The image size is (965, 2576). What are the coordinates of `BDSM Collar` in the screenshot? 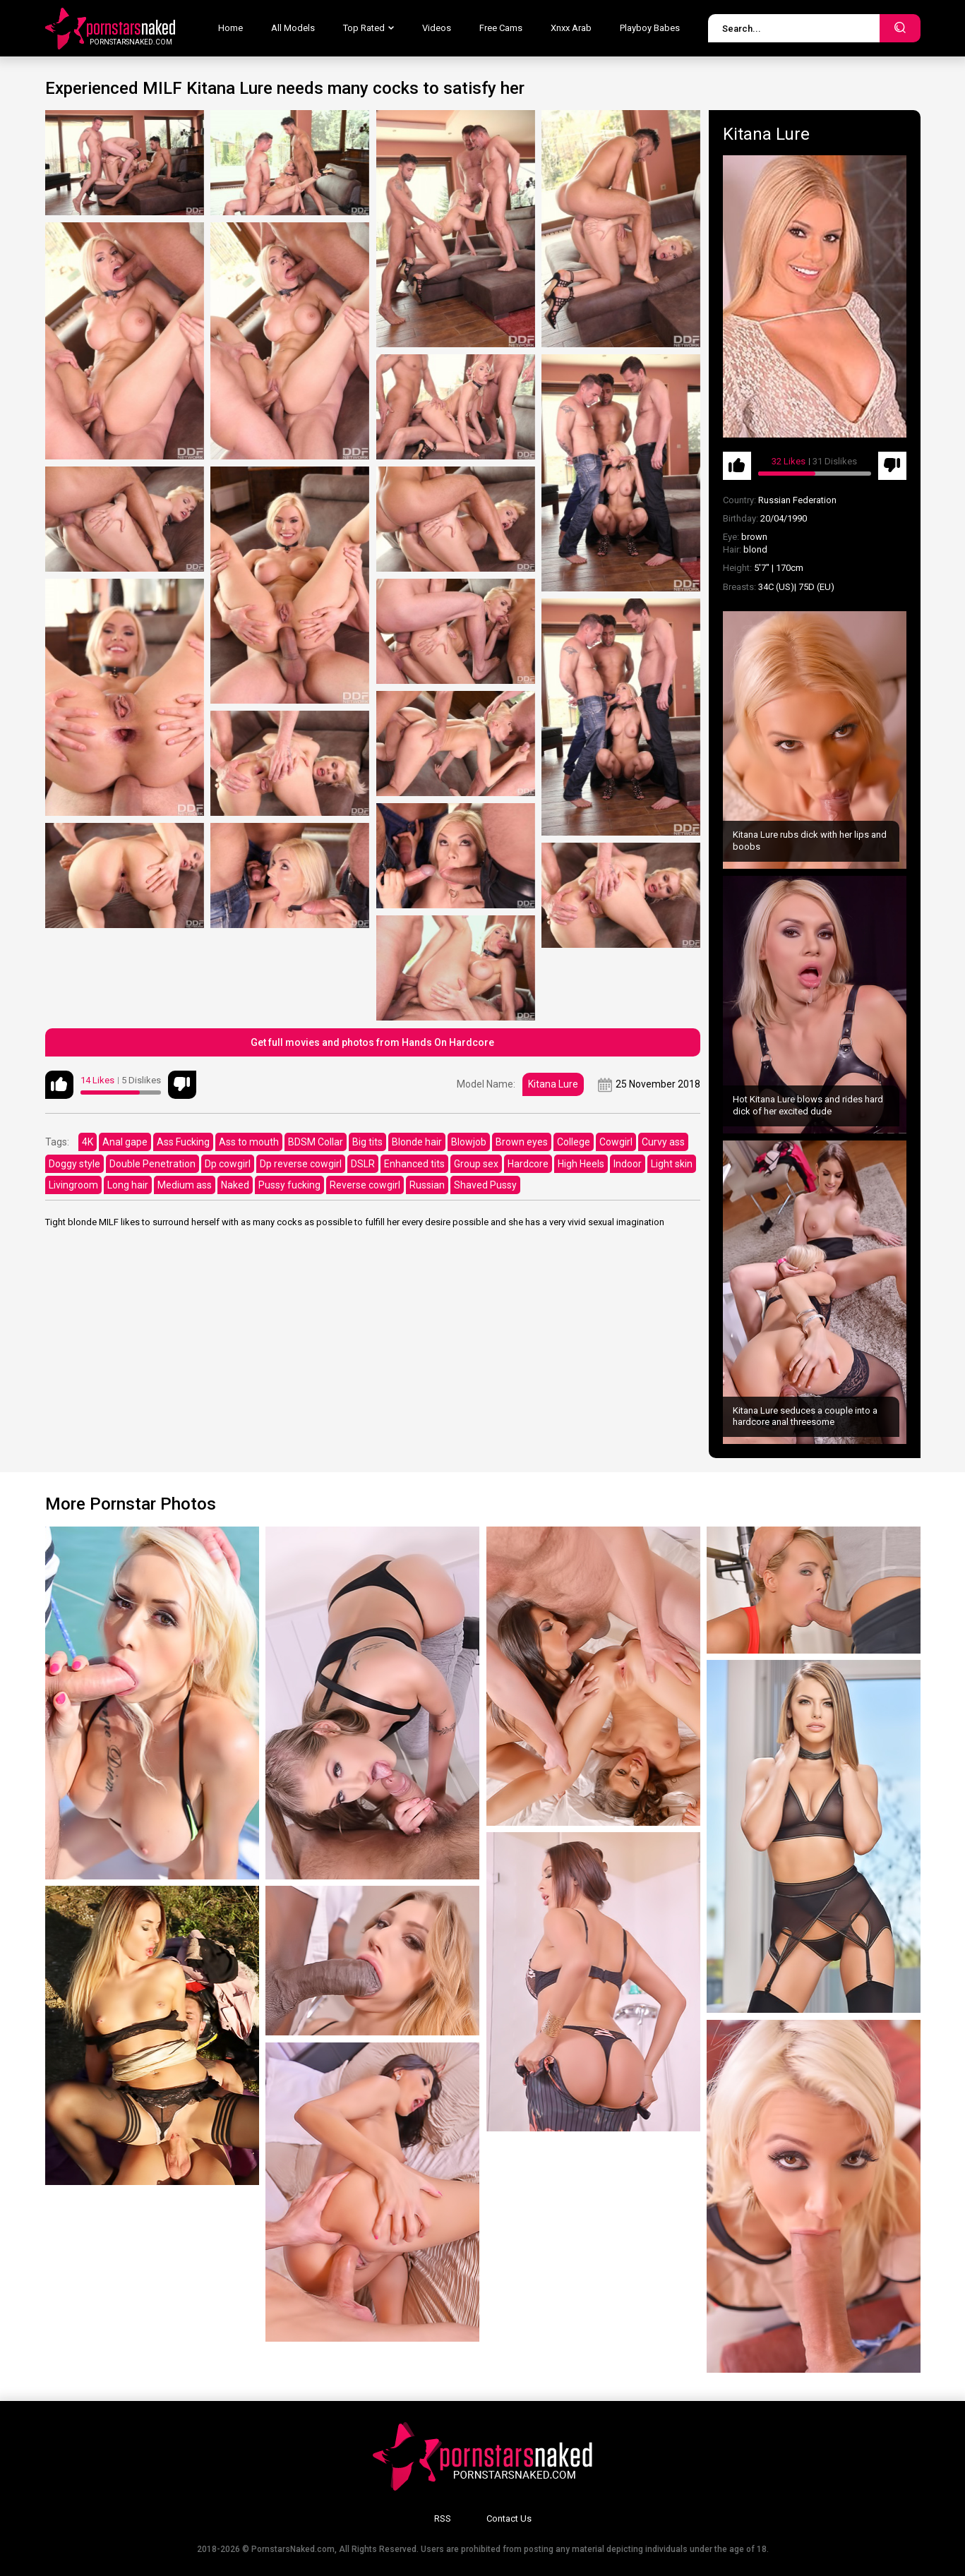 It's located at (315, 1142).